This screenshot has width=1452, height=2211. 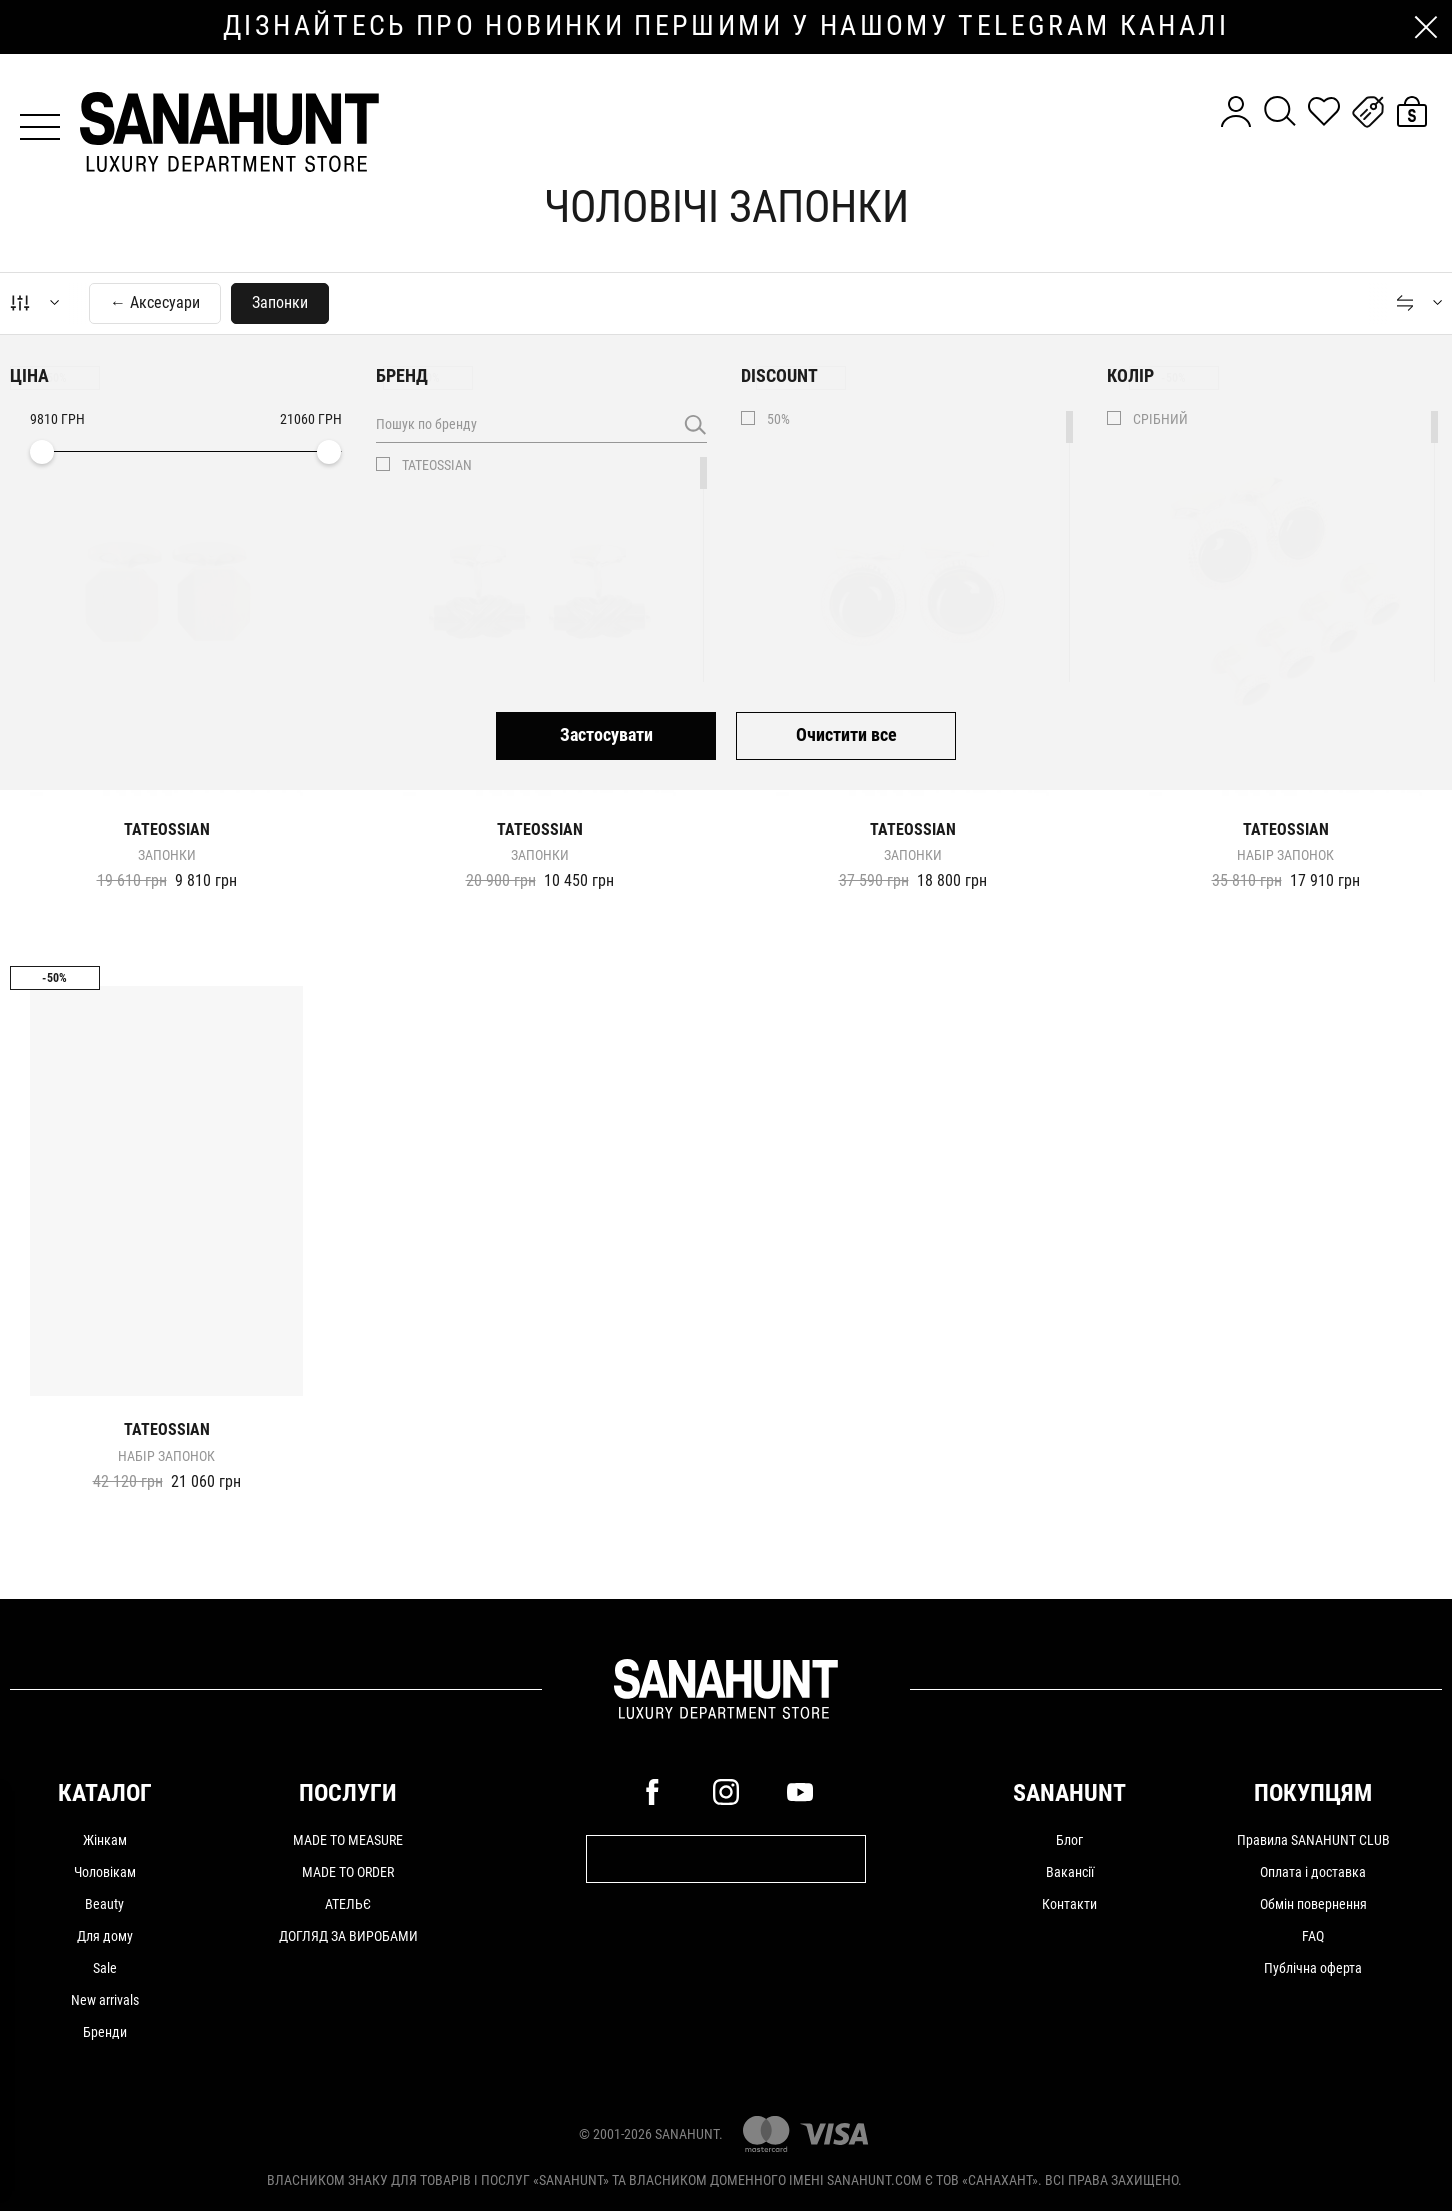 I want to click on Для дому, so click(x=105, y=1936).